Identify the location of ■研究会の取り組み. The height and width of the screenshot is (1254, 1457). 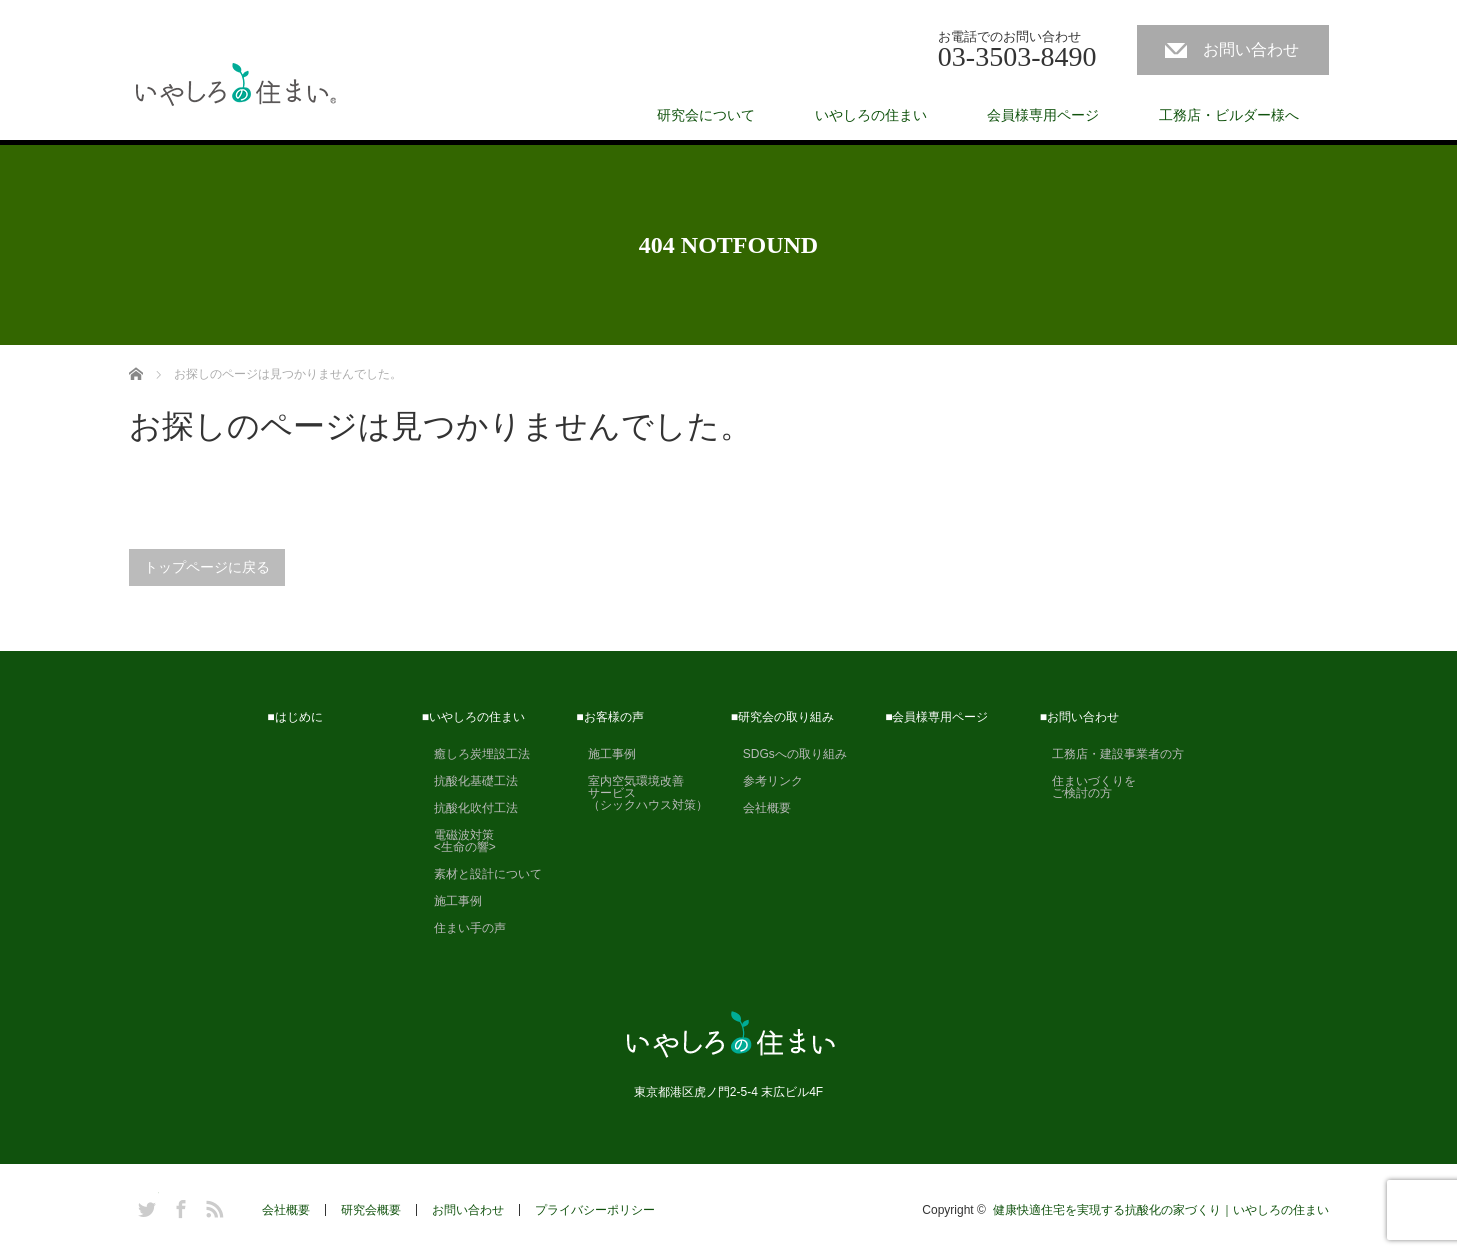
(782, 717).